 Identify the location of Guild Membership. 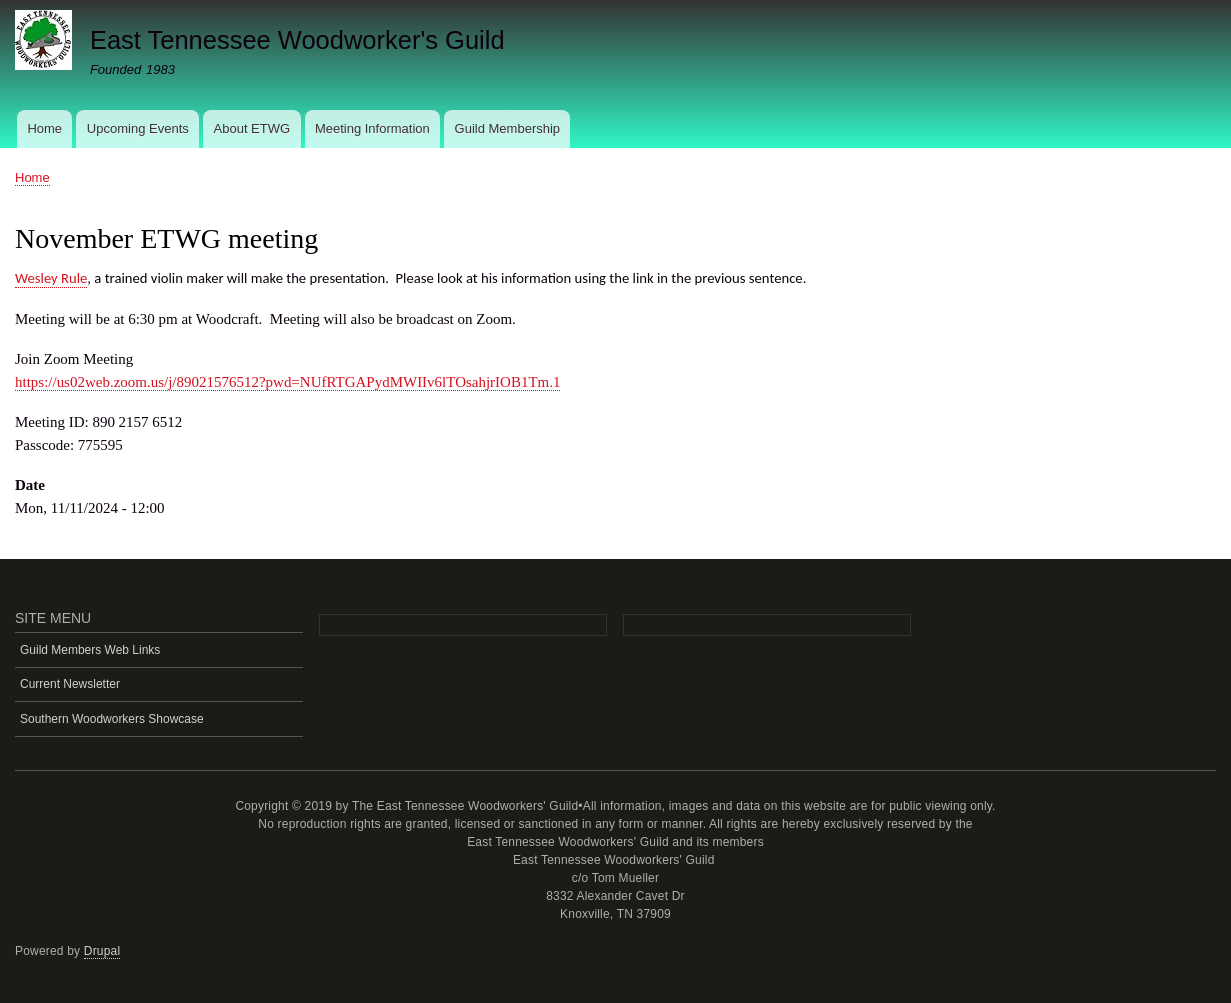
(508, 128).